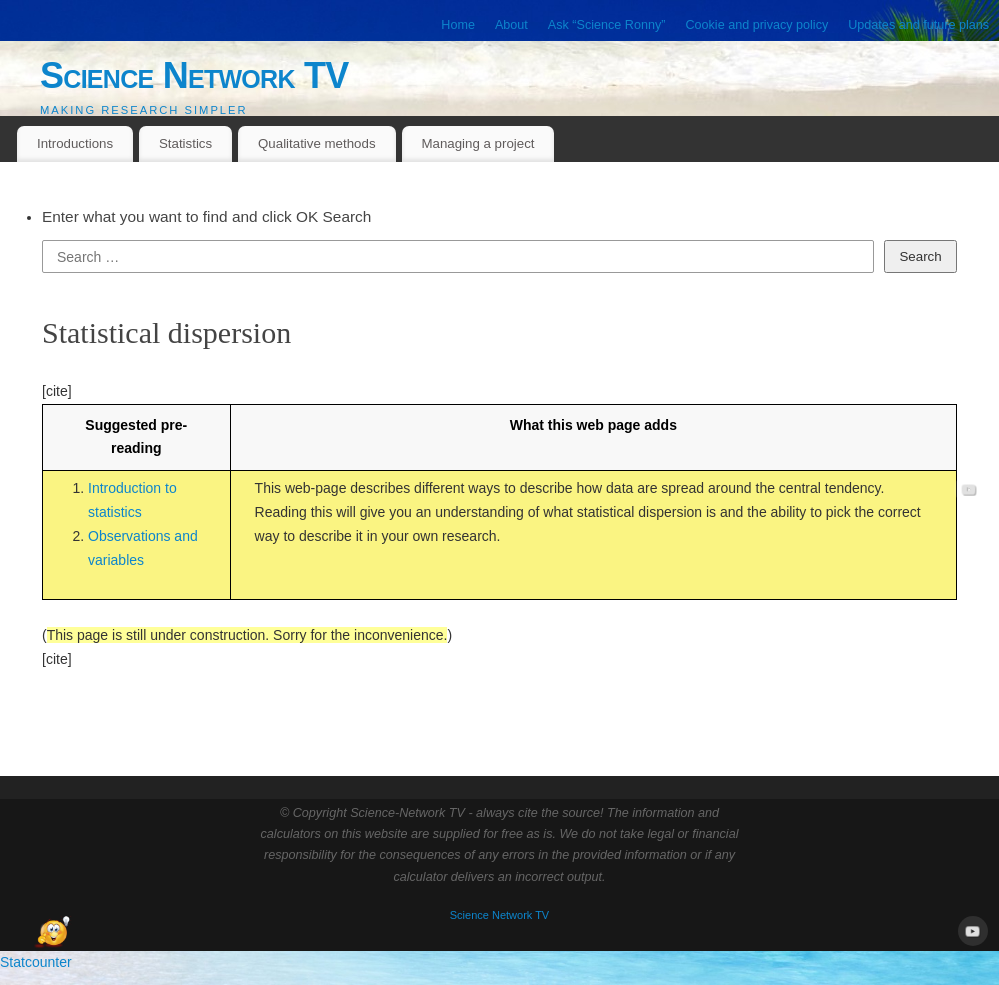  Describe the element at coordinates (75, 143) in the screenshot. I see `Introductions` at that location.